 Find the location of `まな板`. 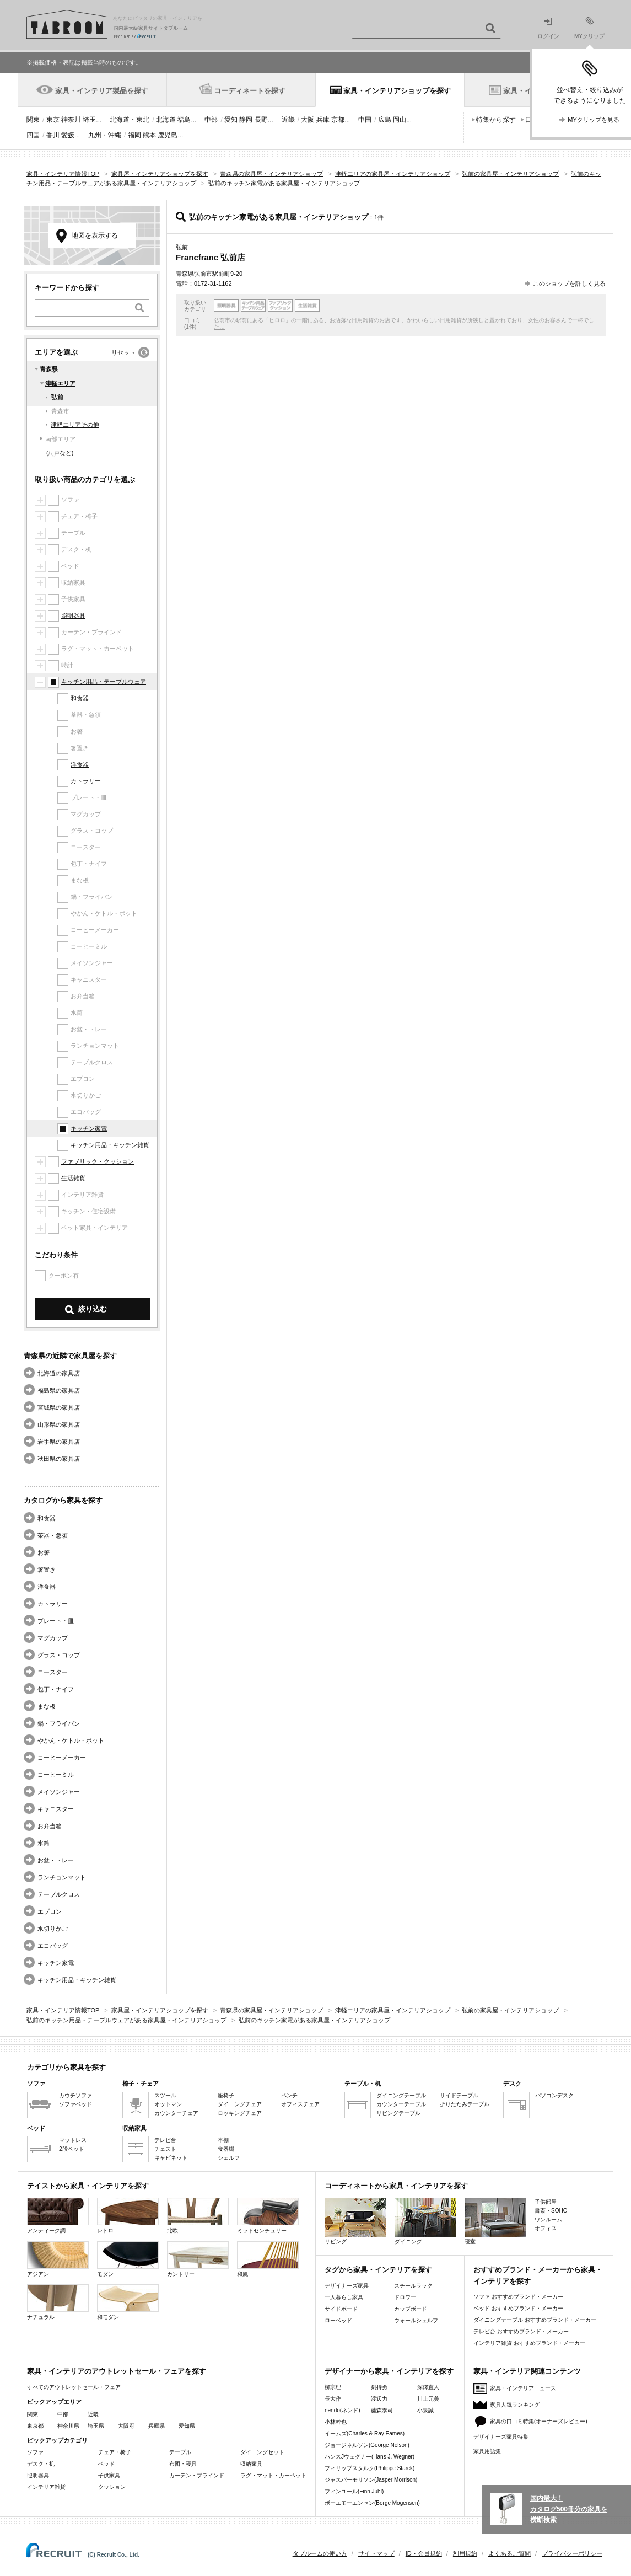

まな板 is located at coordinates (46, 1706).